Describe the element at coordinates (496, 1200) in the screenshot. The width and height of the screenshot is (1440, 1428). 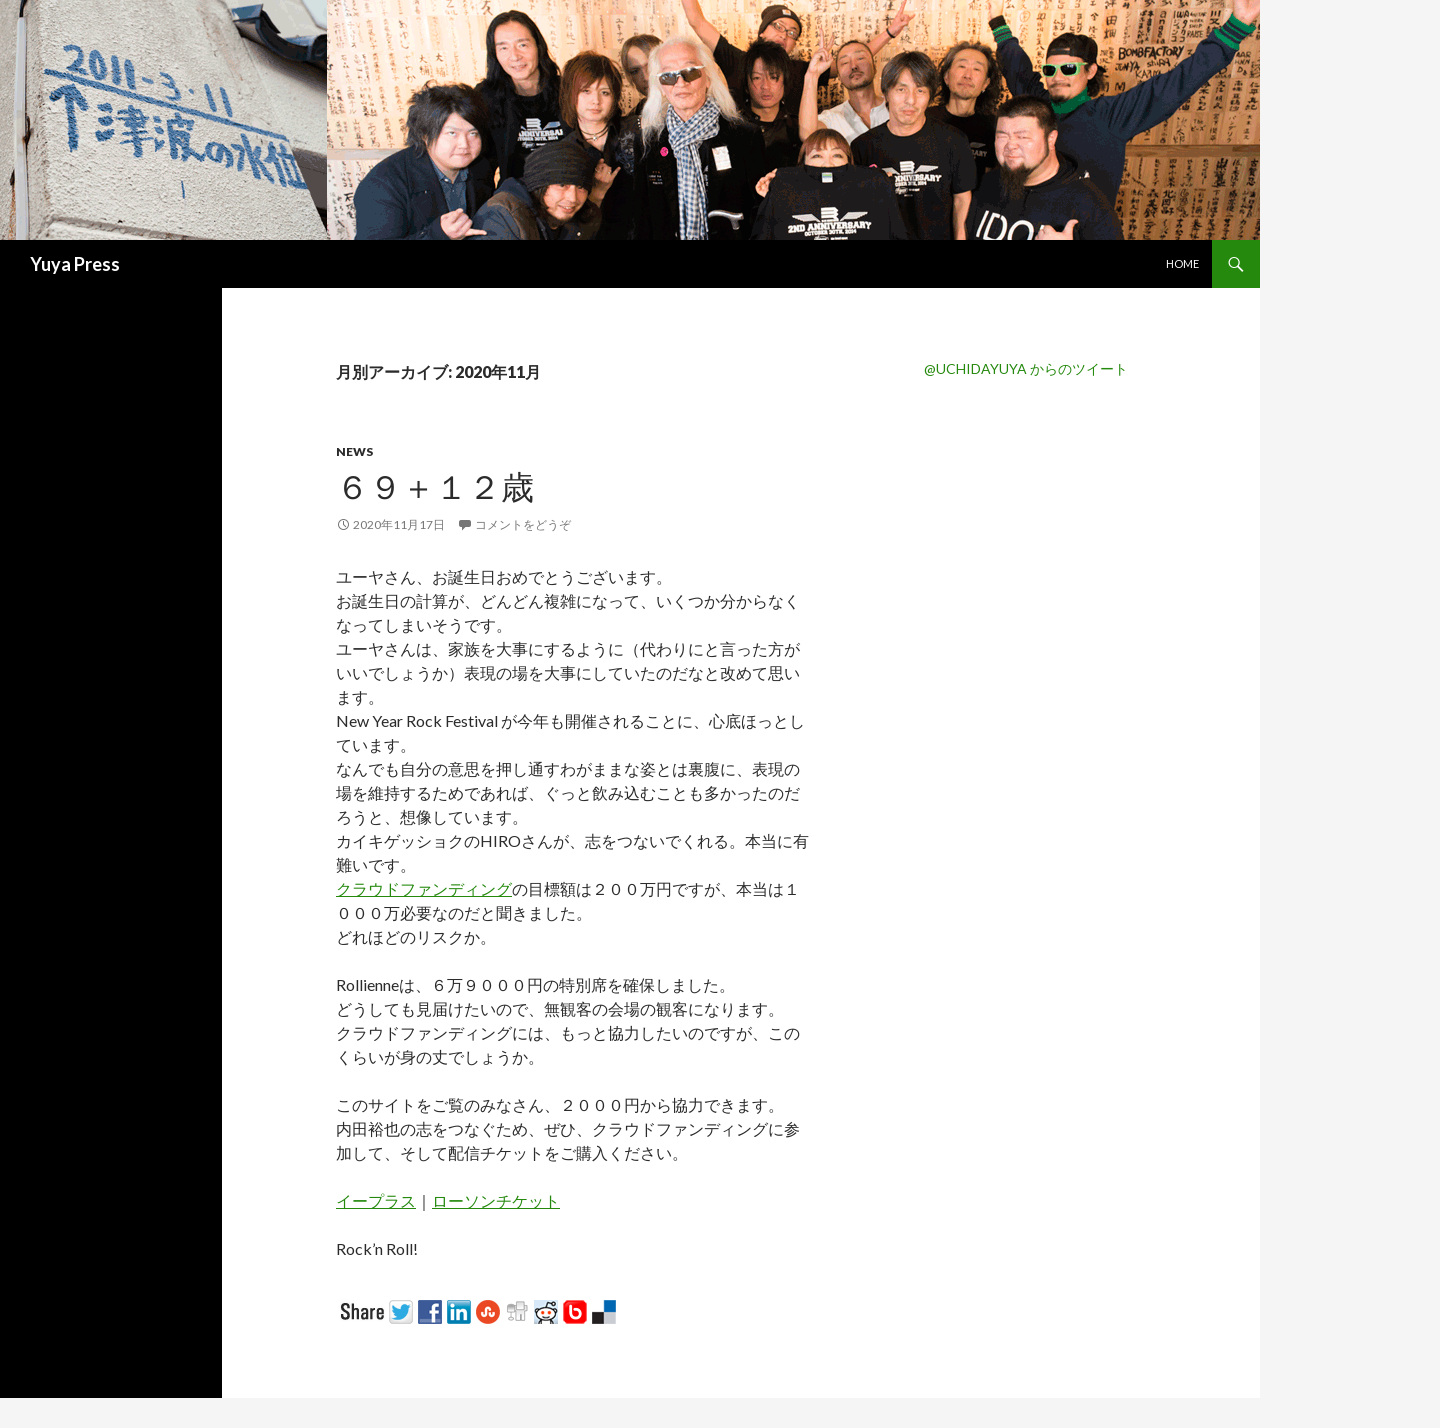
I see `ローソンチケット` at that location.